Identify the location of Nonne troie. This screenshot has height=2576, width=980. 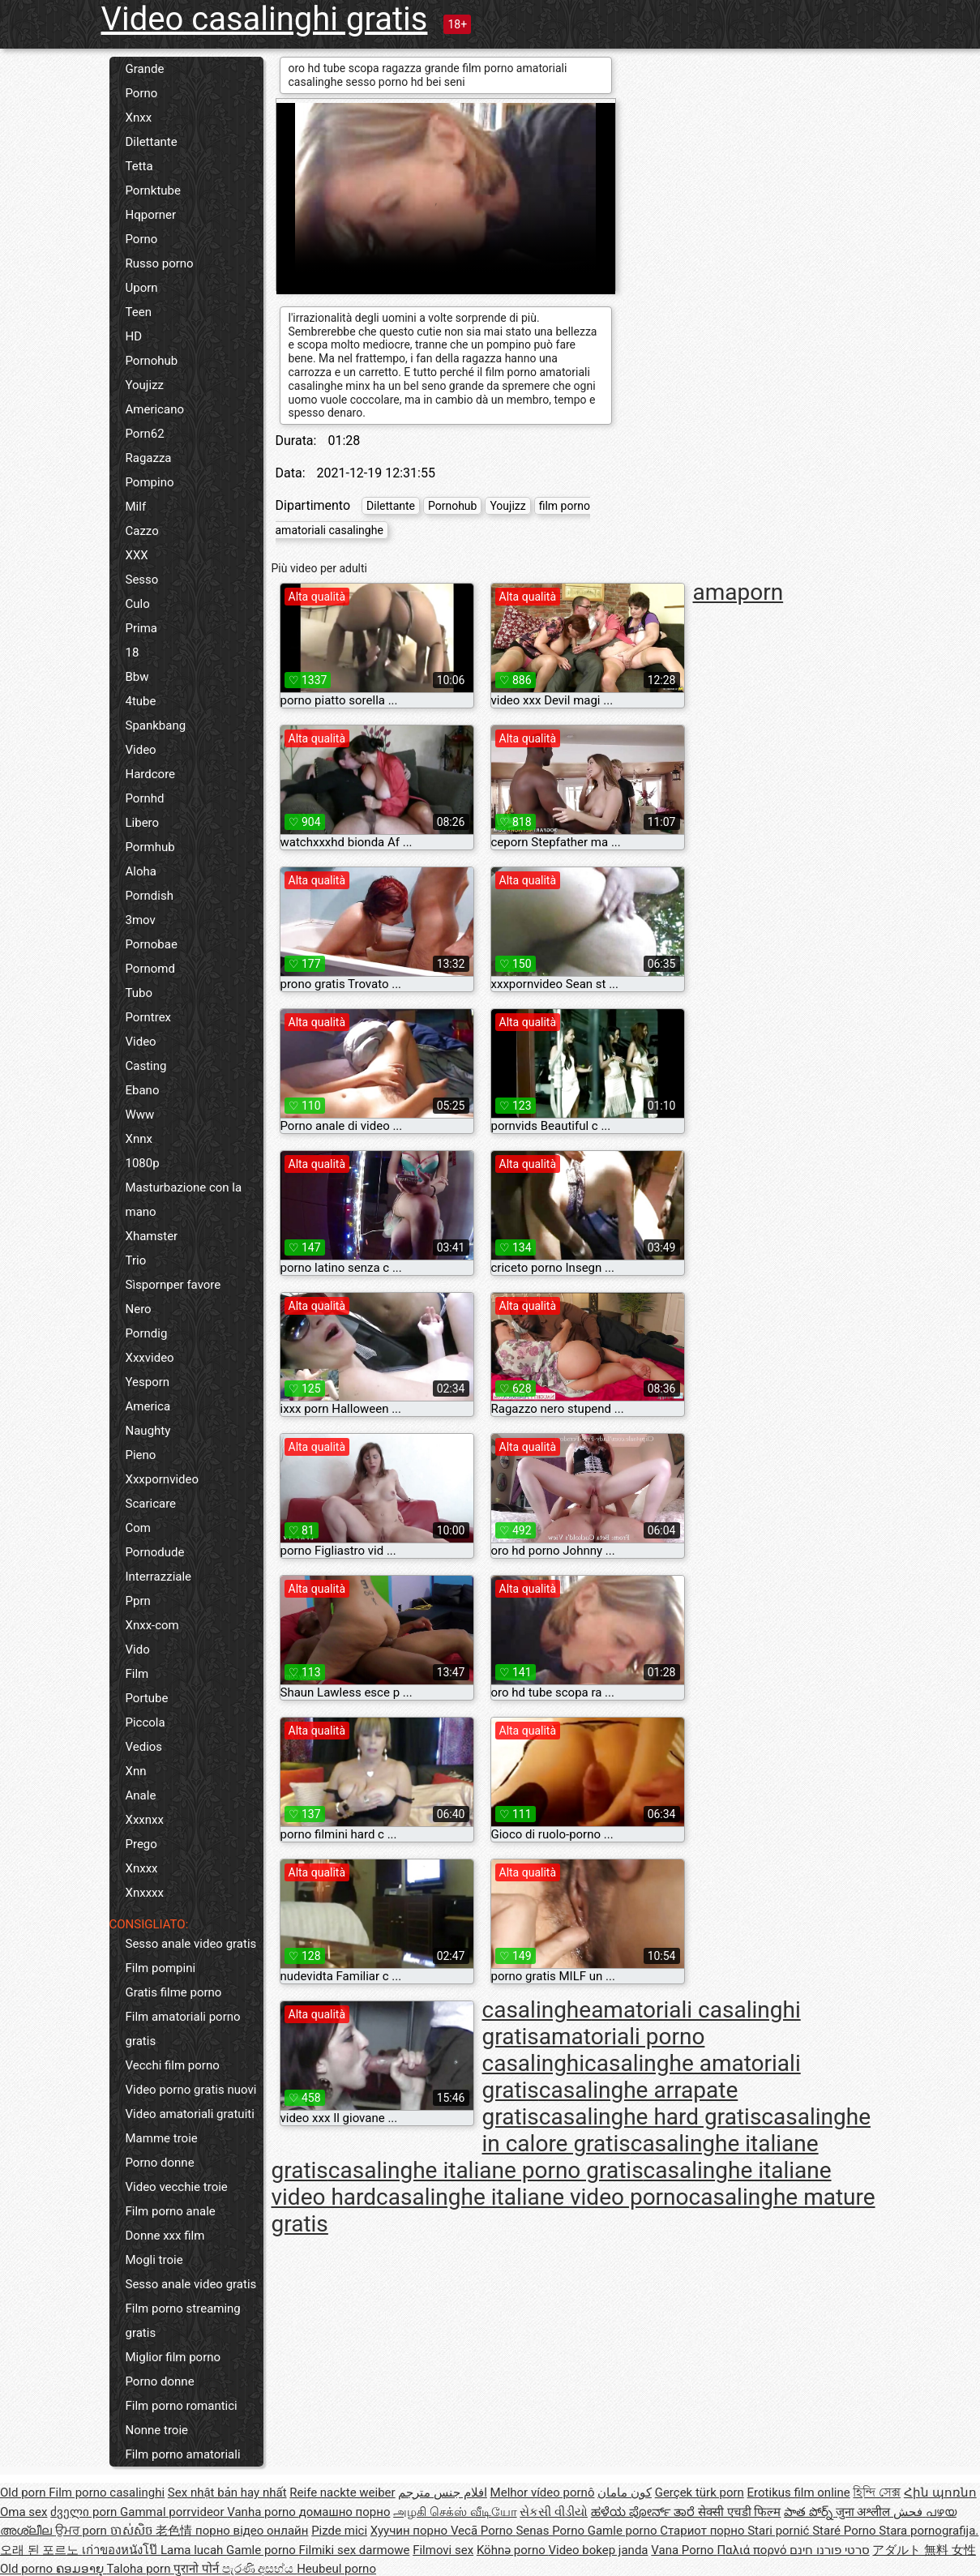
(157, 2430).